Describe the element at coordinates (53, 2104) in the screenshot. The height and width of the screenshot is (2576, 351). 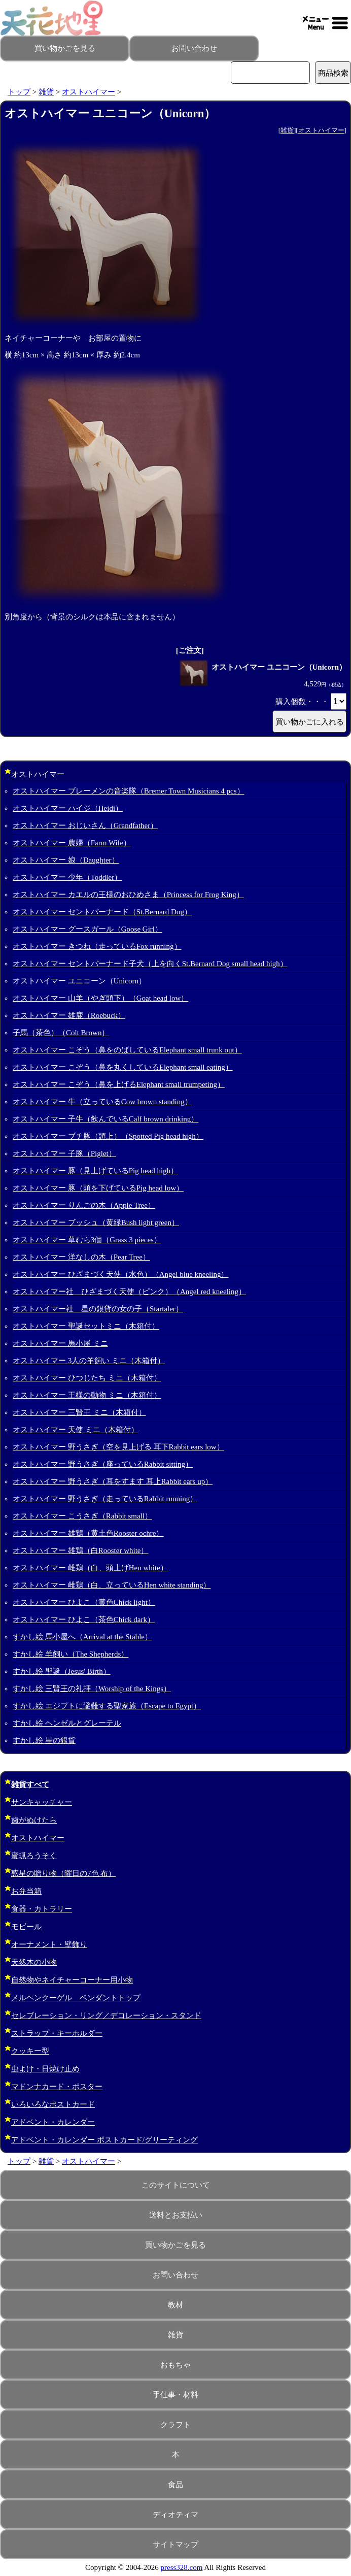
I see `いろいろなポストカード` at that location.